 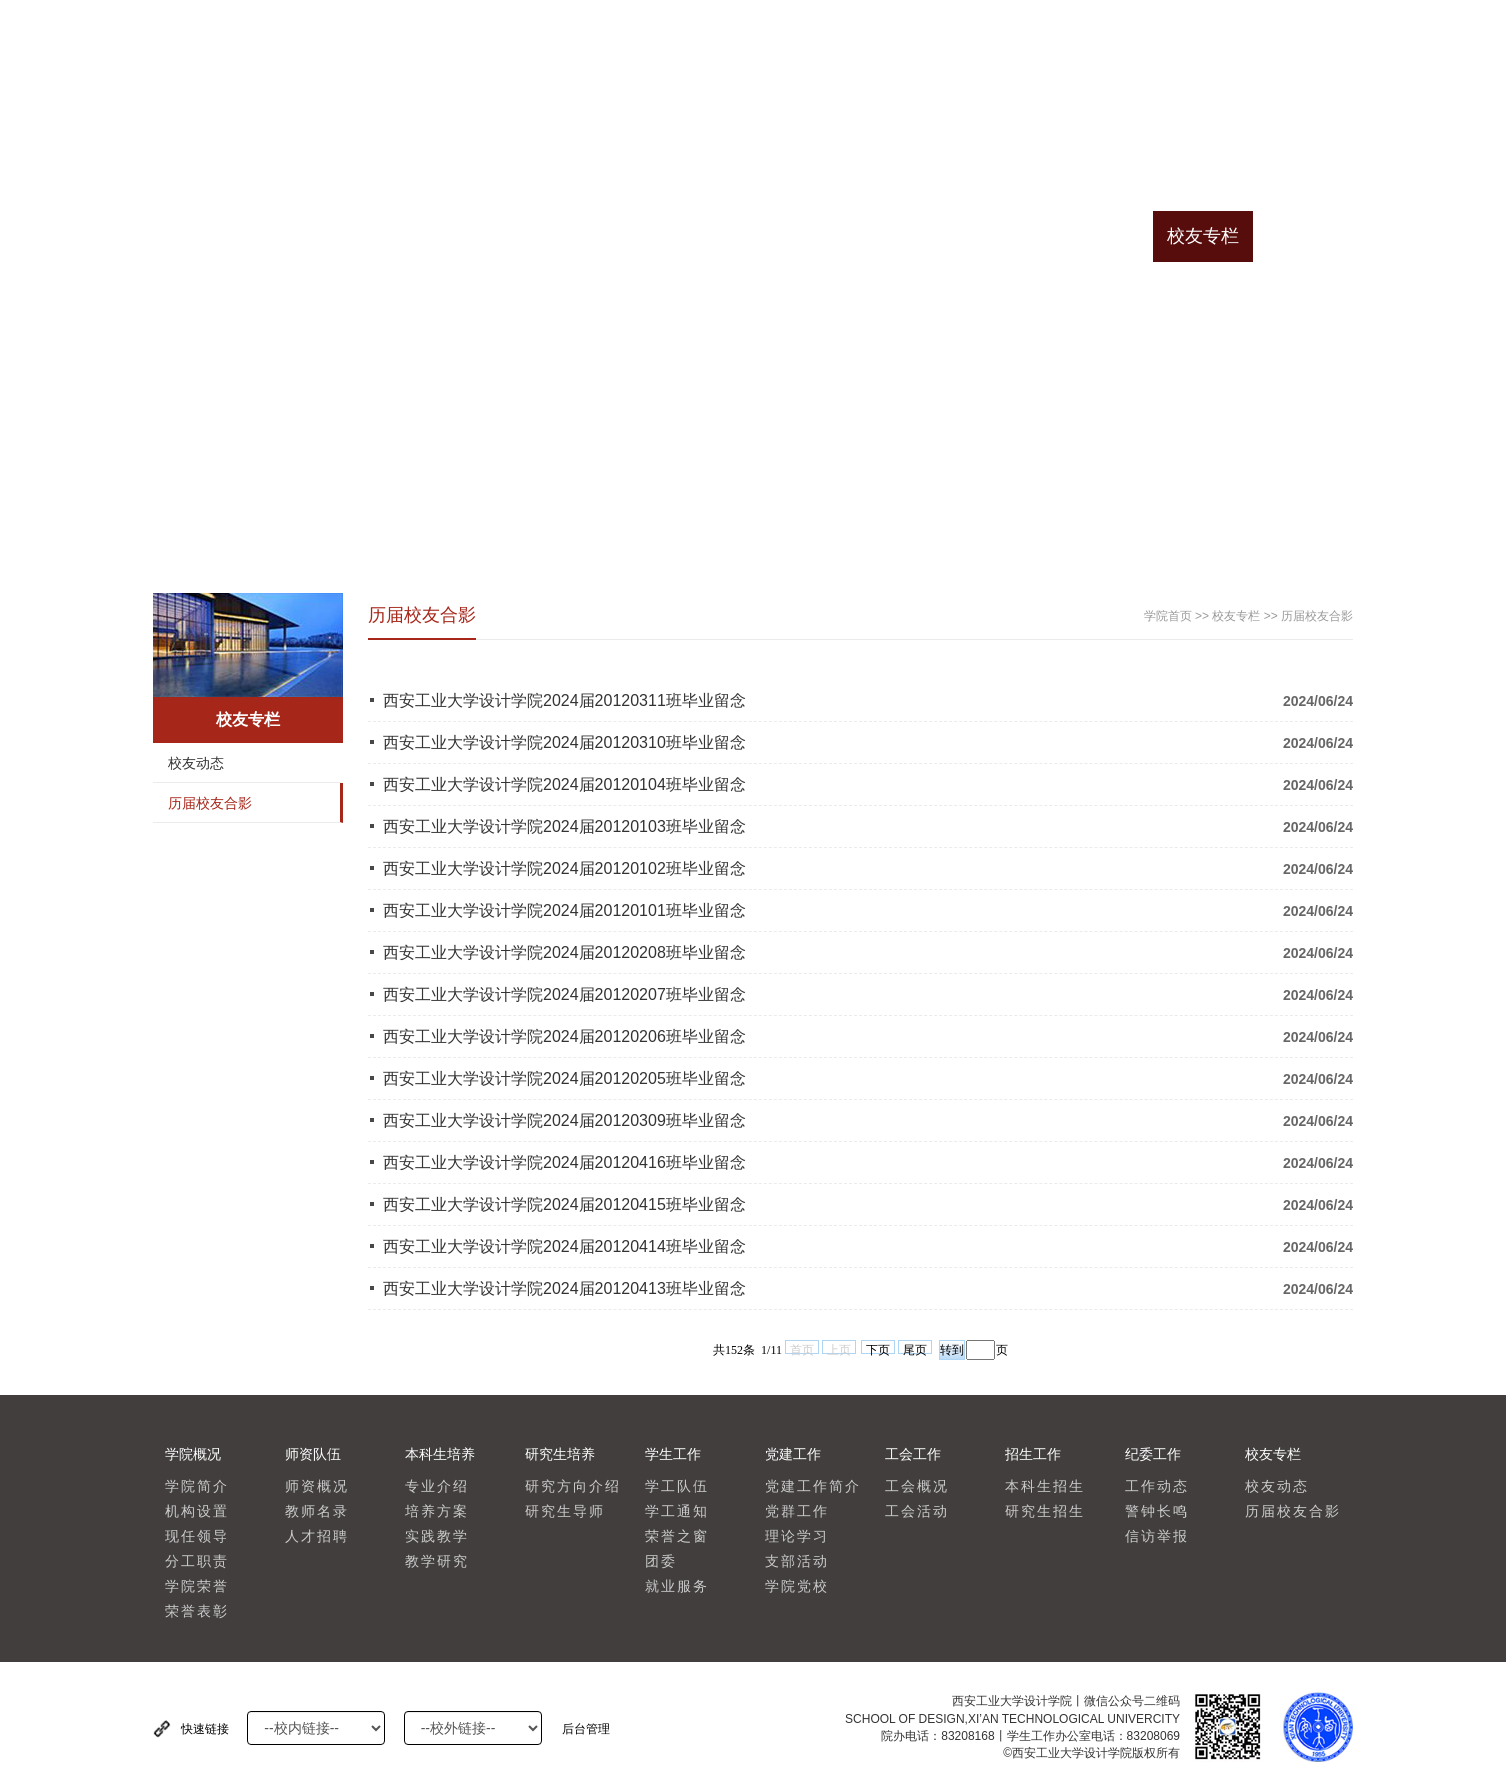 What do you see at coordinates (1103, 236) in the screenshot?
I see `纪委工作` at bounding box center [1103, 236].